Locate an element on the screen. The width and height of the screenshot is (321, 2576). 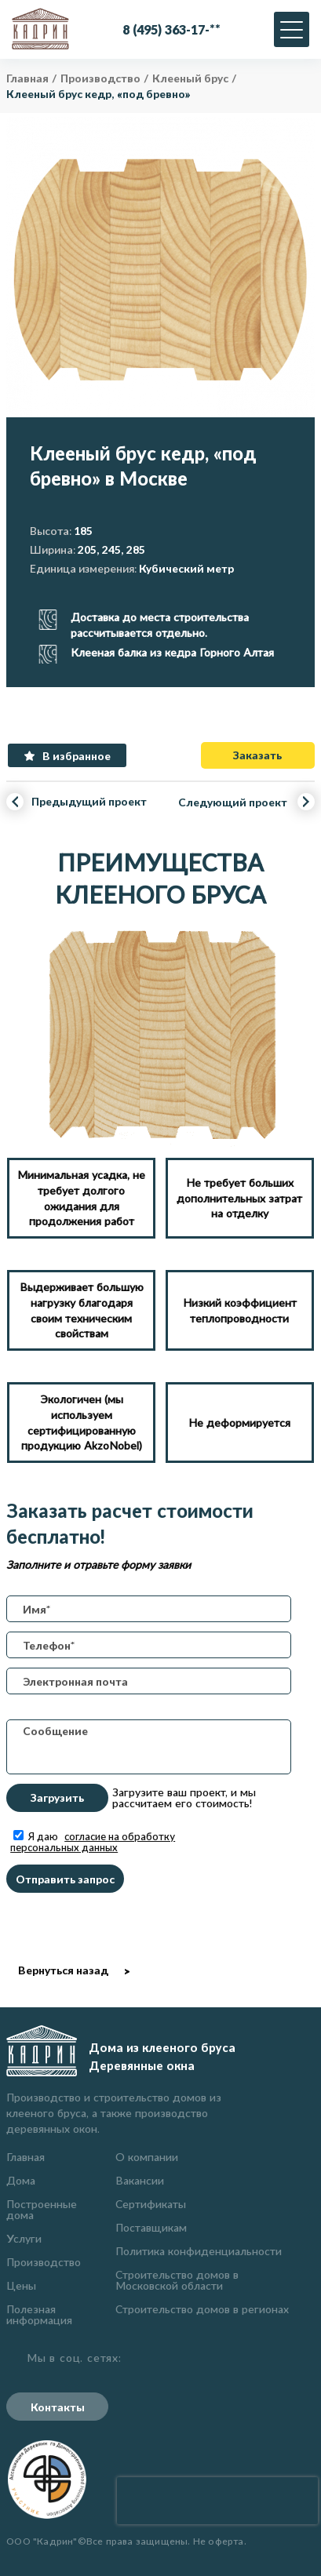
согласие на обработку персональных данных is located at coordinates (92, 1842).